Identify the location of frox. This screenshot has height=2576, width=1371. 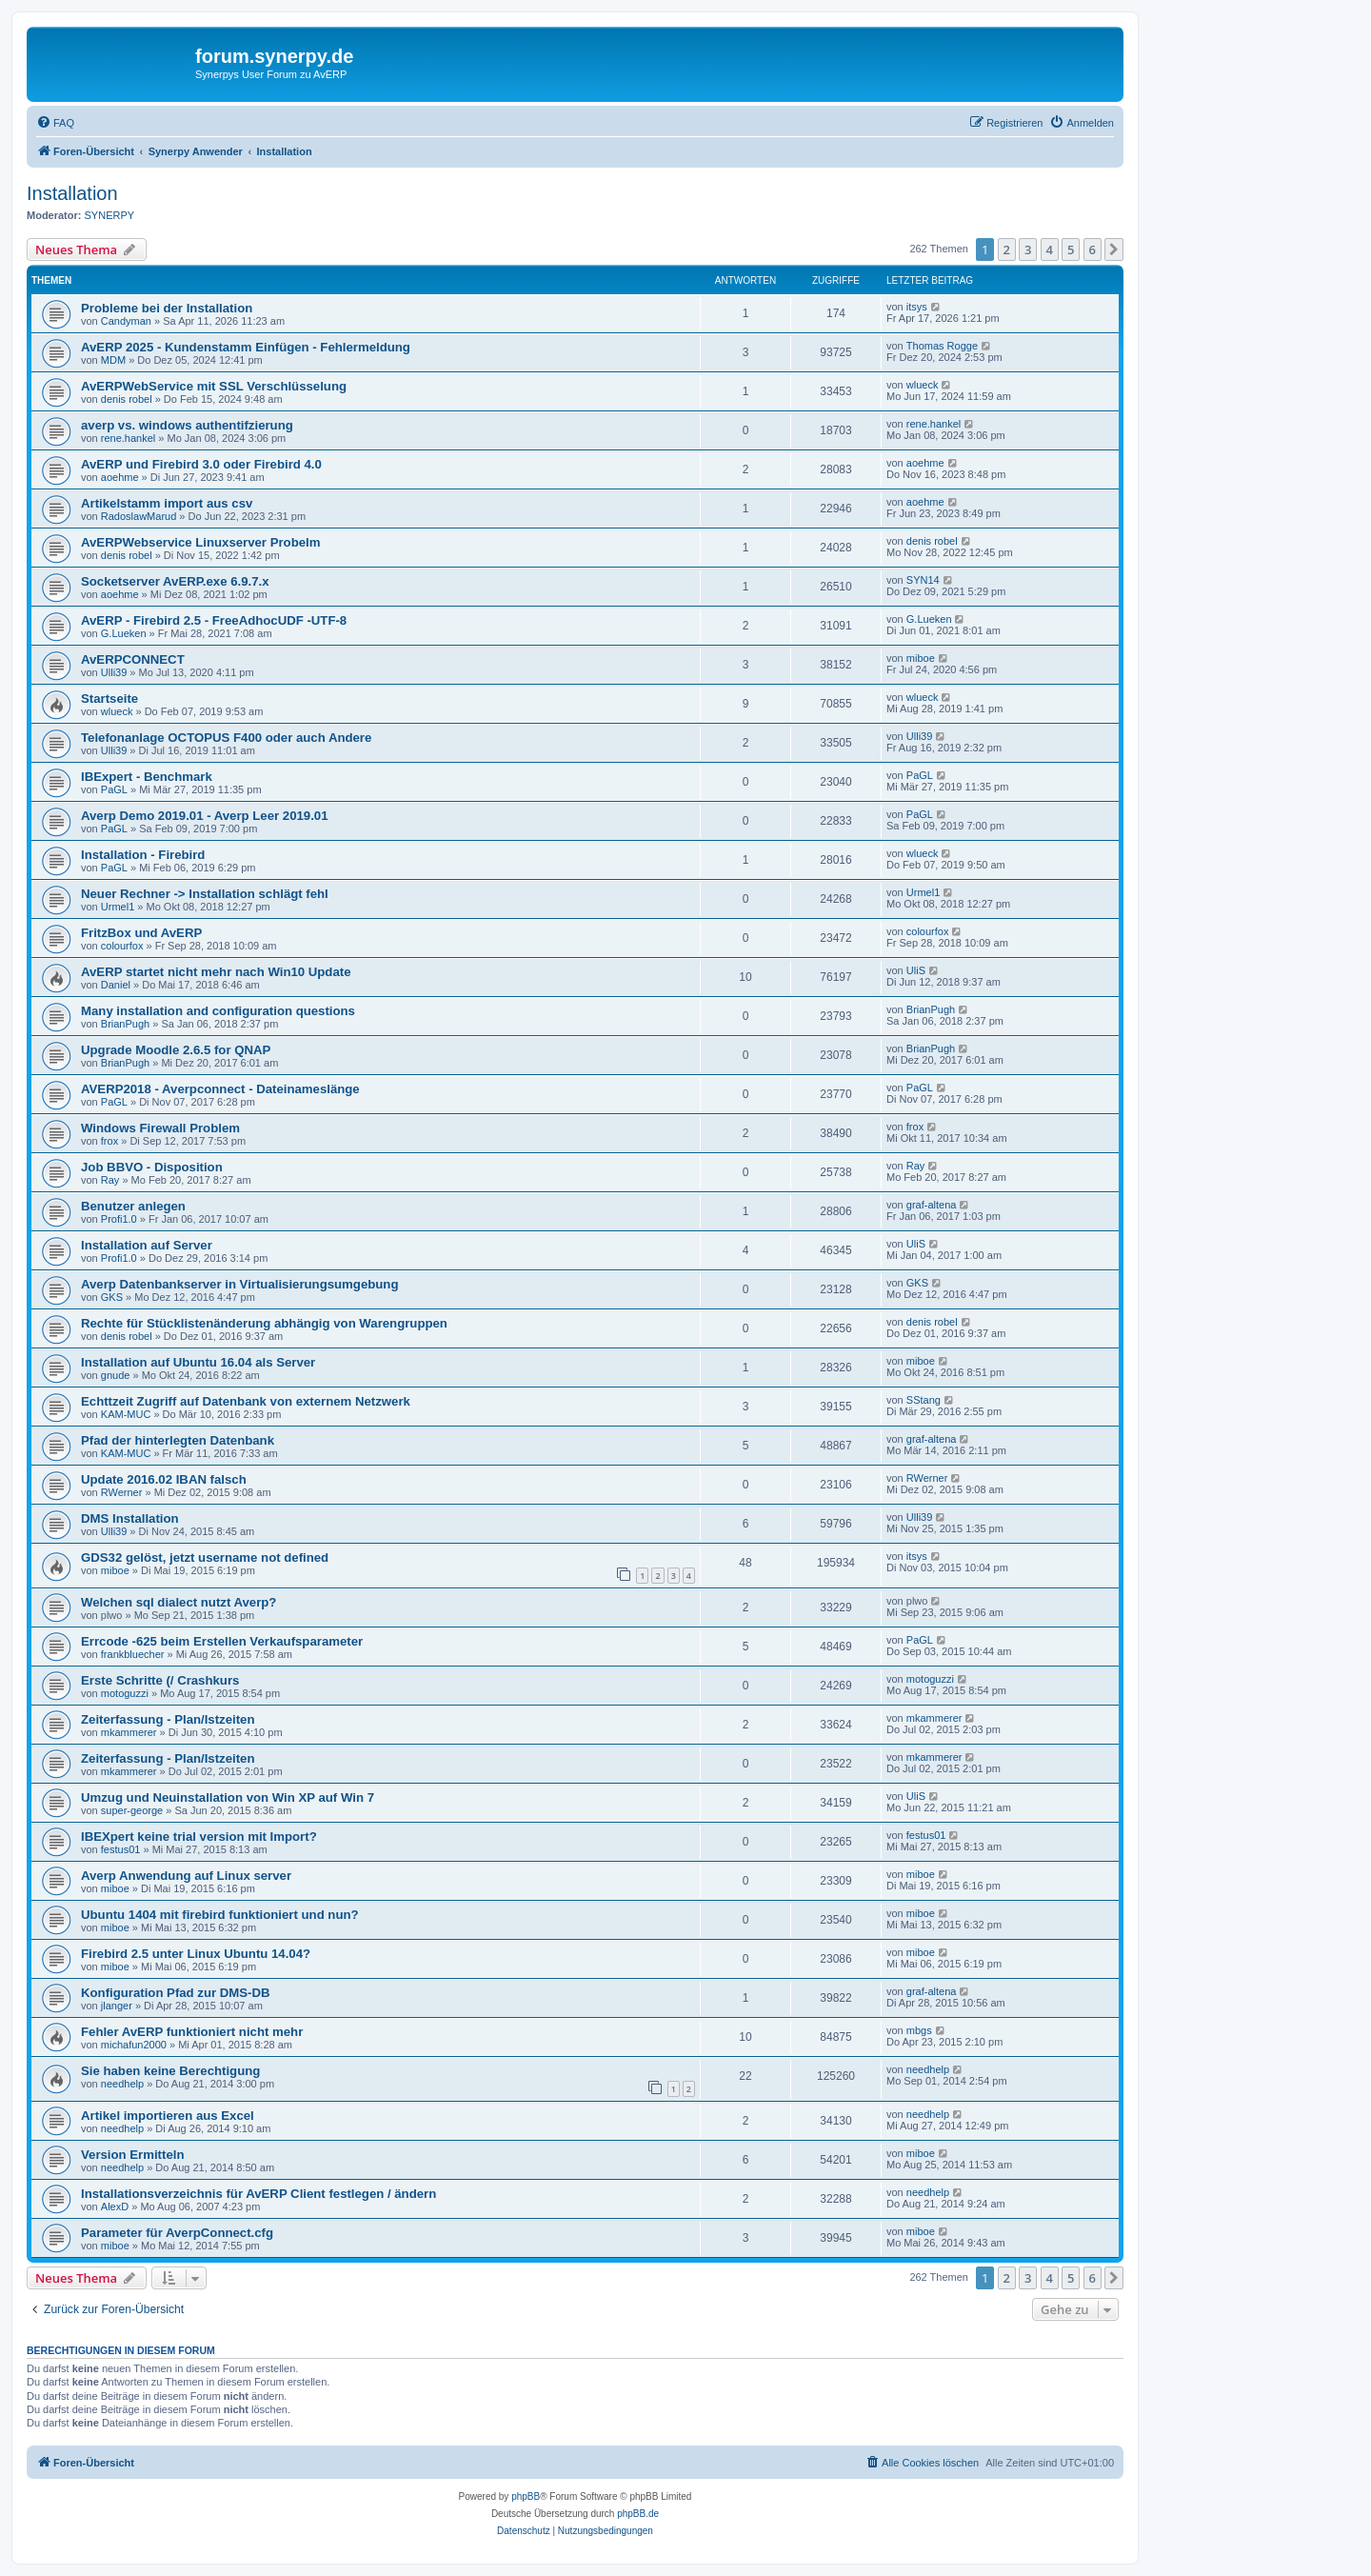
(109, 1141).